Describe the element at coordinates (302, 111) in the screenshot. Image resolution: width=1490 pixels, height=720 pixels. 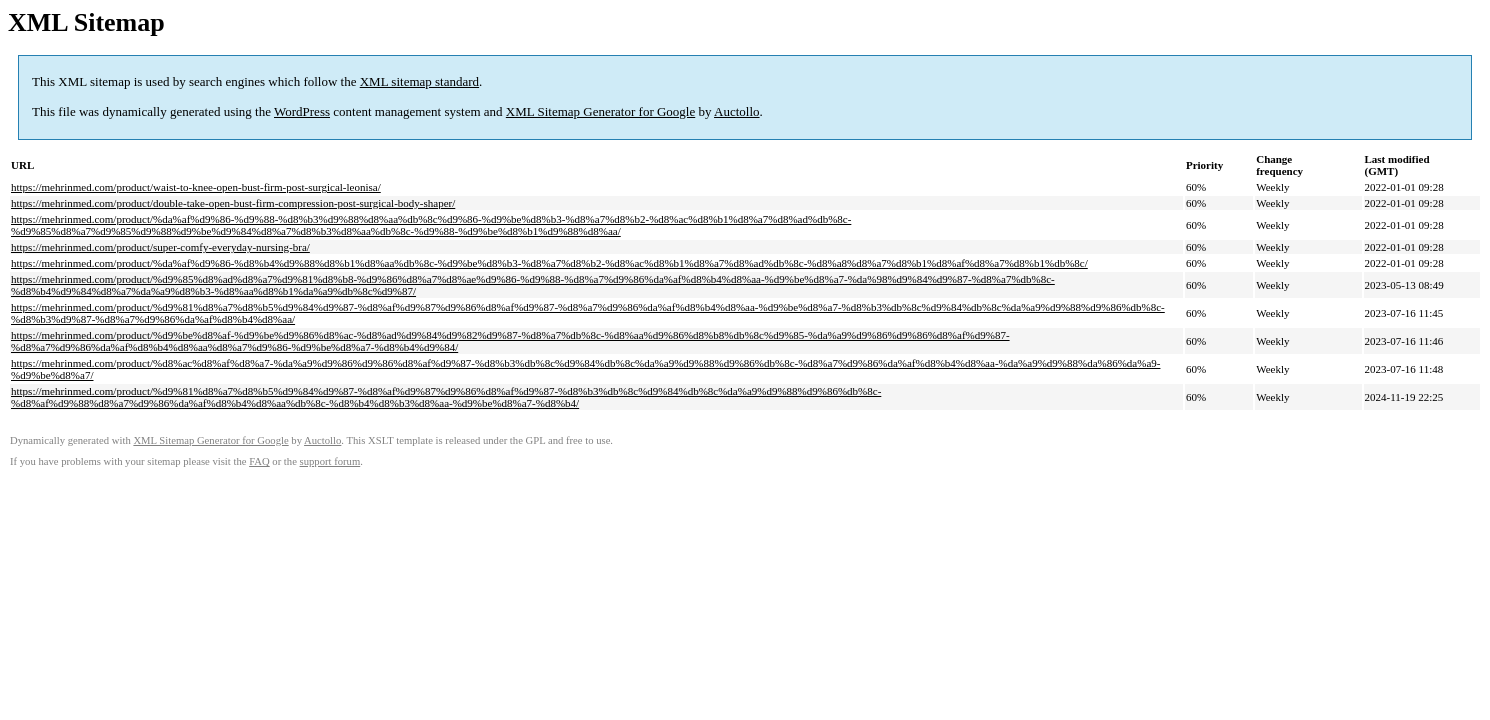
I see `WordPress` at that location.